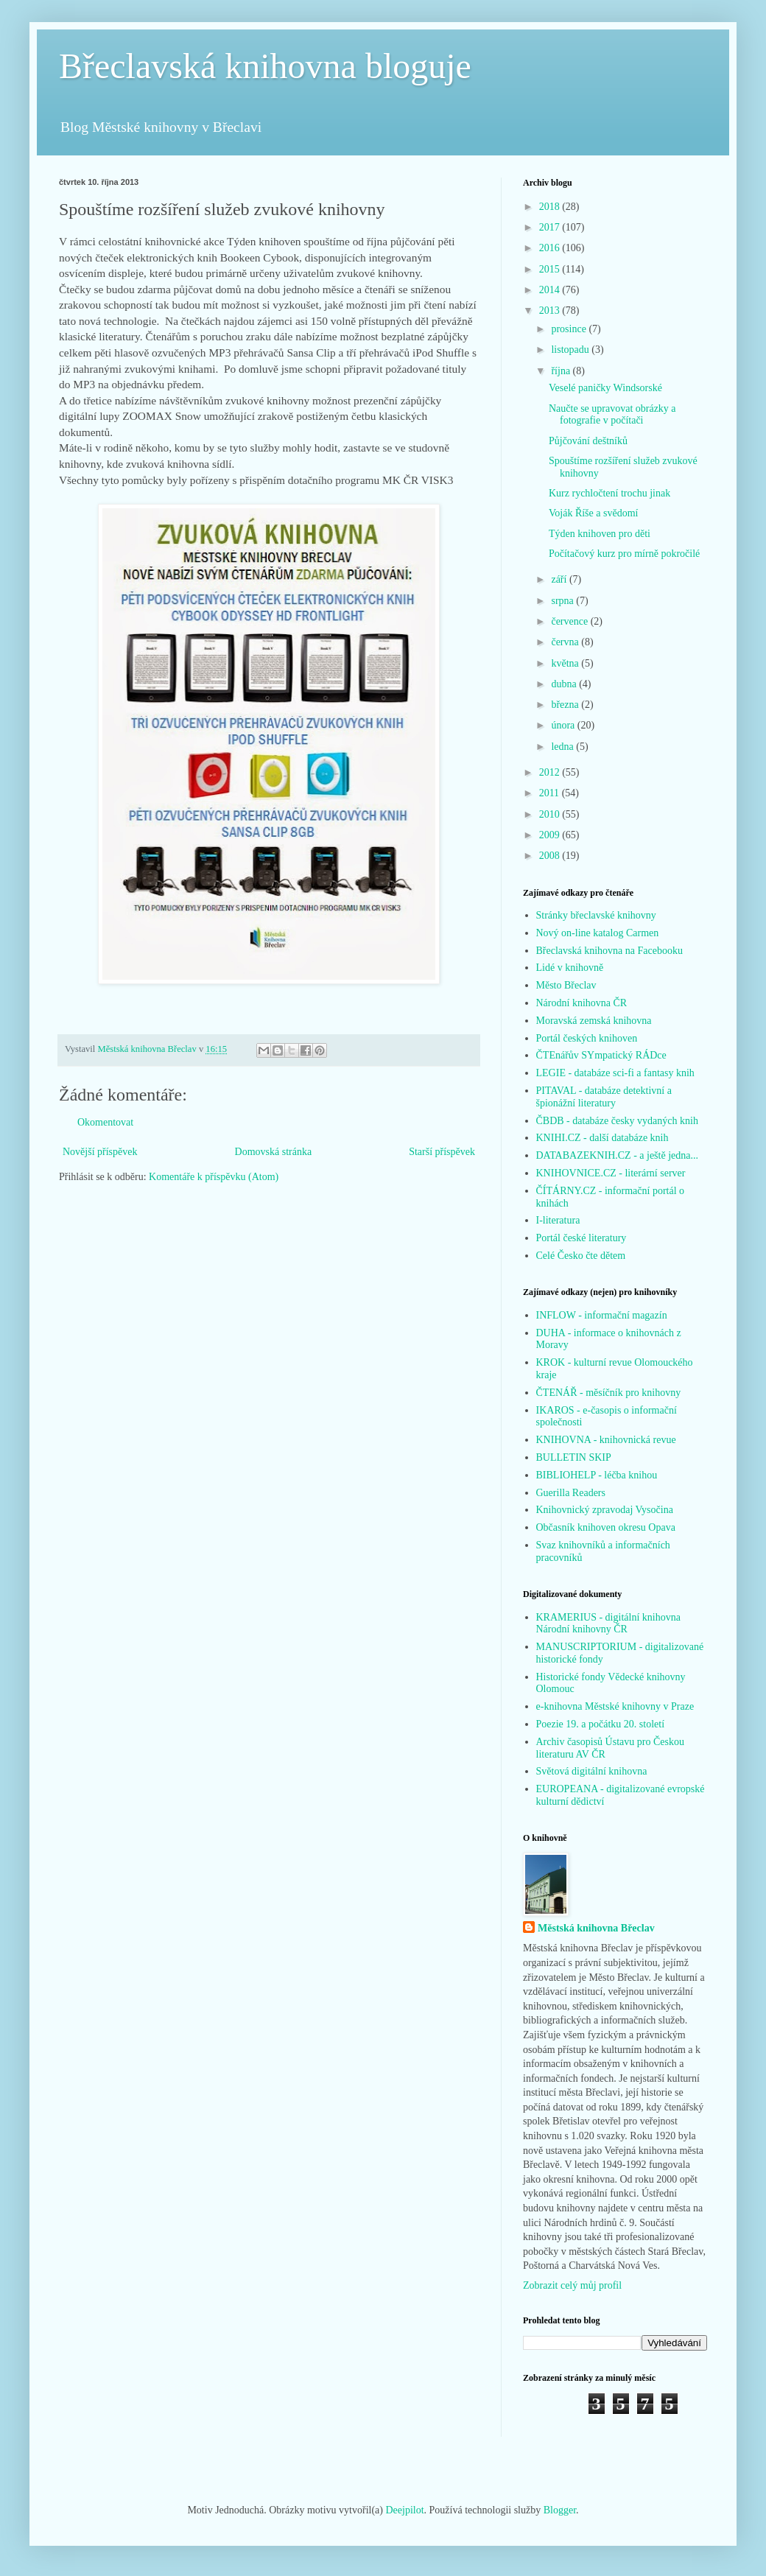  Describe the element at coordinates (273, 1151) in the screenshot. I see `Domovská stránka` at that location.